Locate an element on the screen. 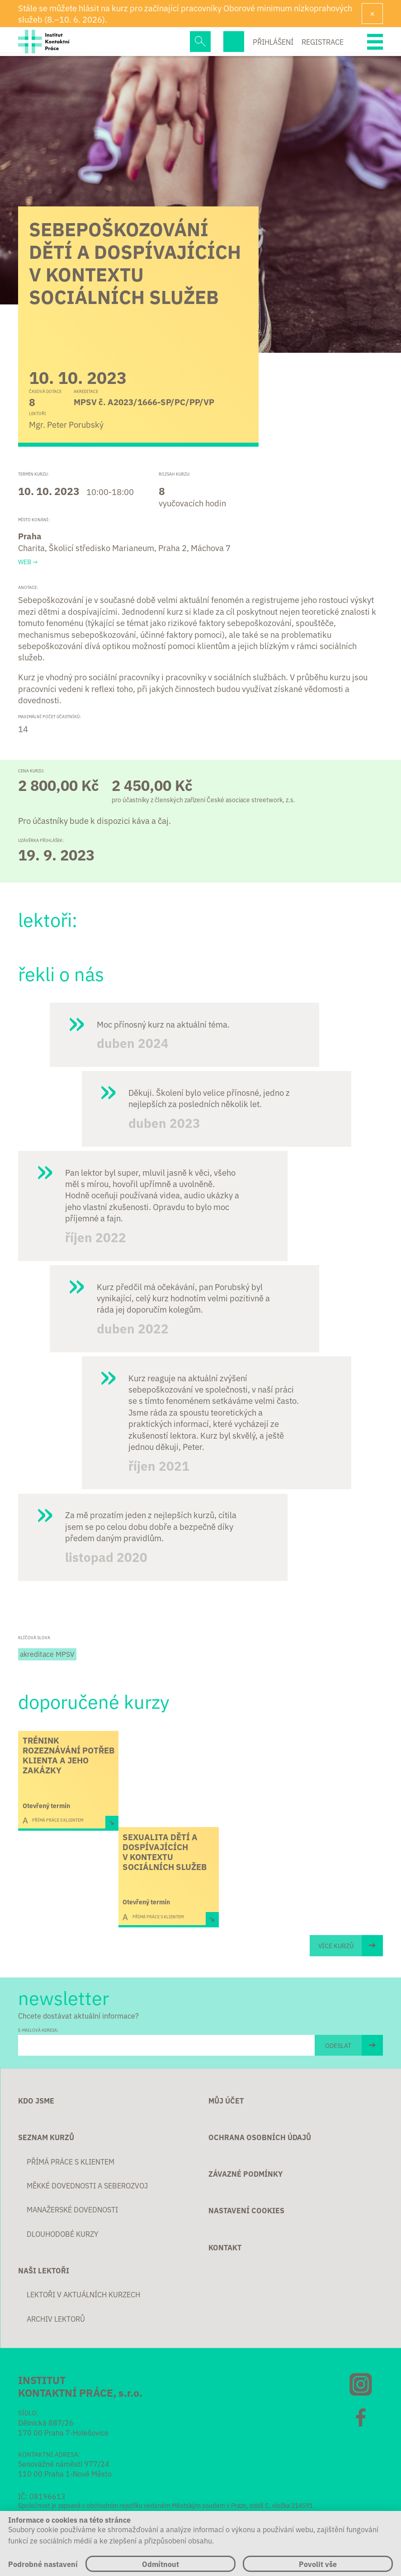 This screenshot has height=2576, width=401. Seznam kurzů is located at coordinates (46, 2136).